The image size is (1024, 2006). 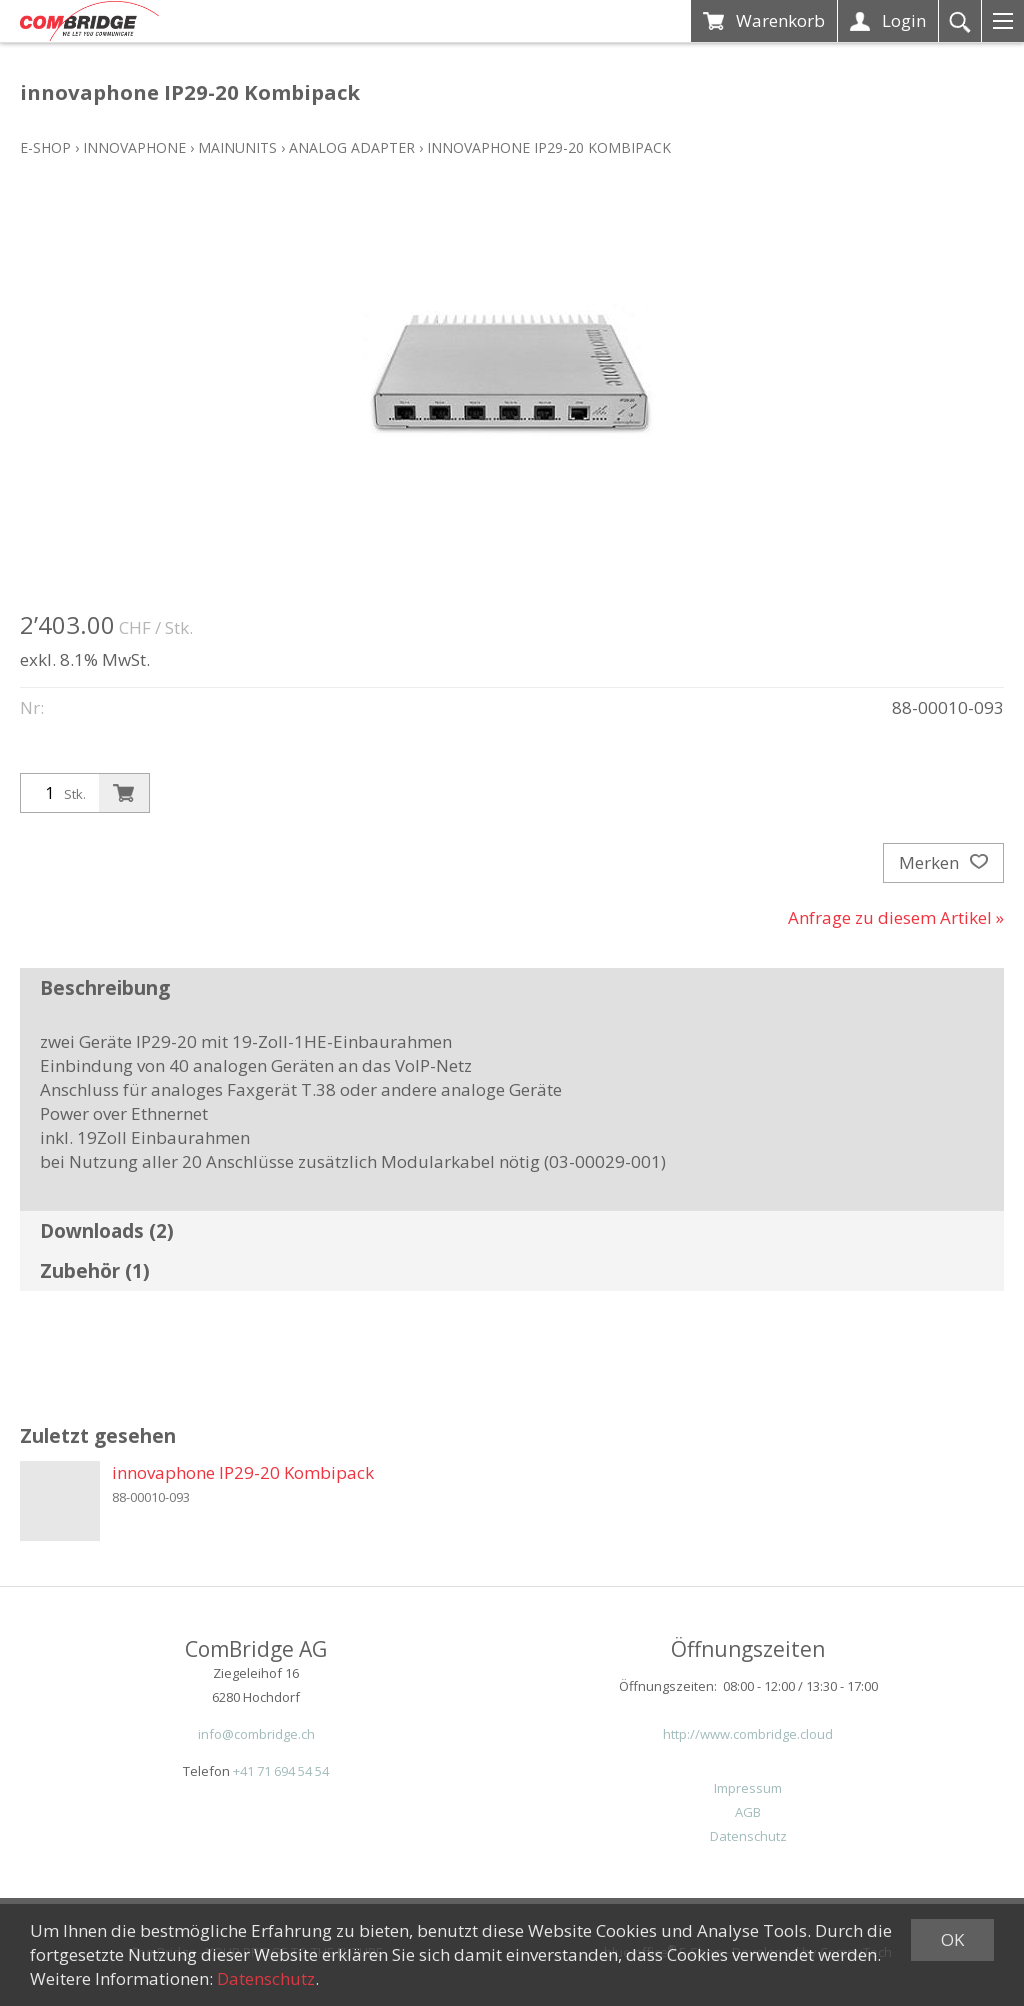 What do you see at coordinates (549, 147) in the screenshot?
I see `innovaphone IP29-20 Kombipack` at bounding box center [549, 147].